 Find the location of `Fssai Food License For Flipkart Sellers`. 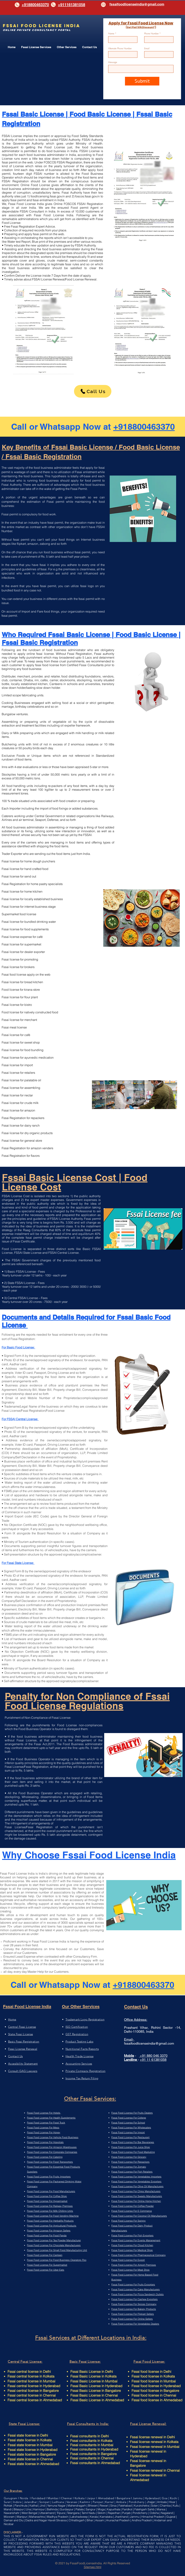

Fssai Food License For Flipkart Sellers is located at coordinates (132, 2313).